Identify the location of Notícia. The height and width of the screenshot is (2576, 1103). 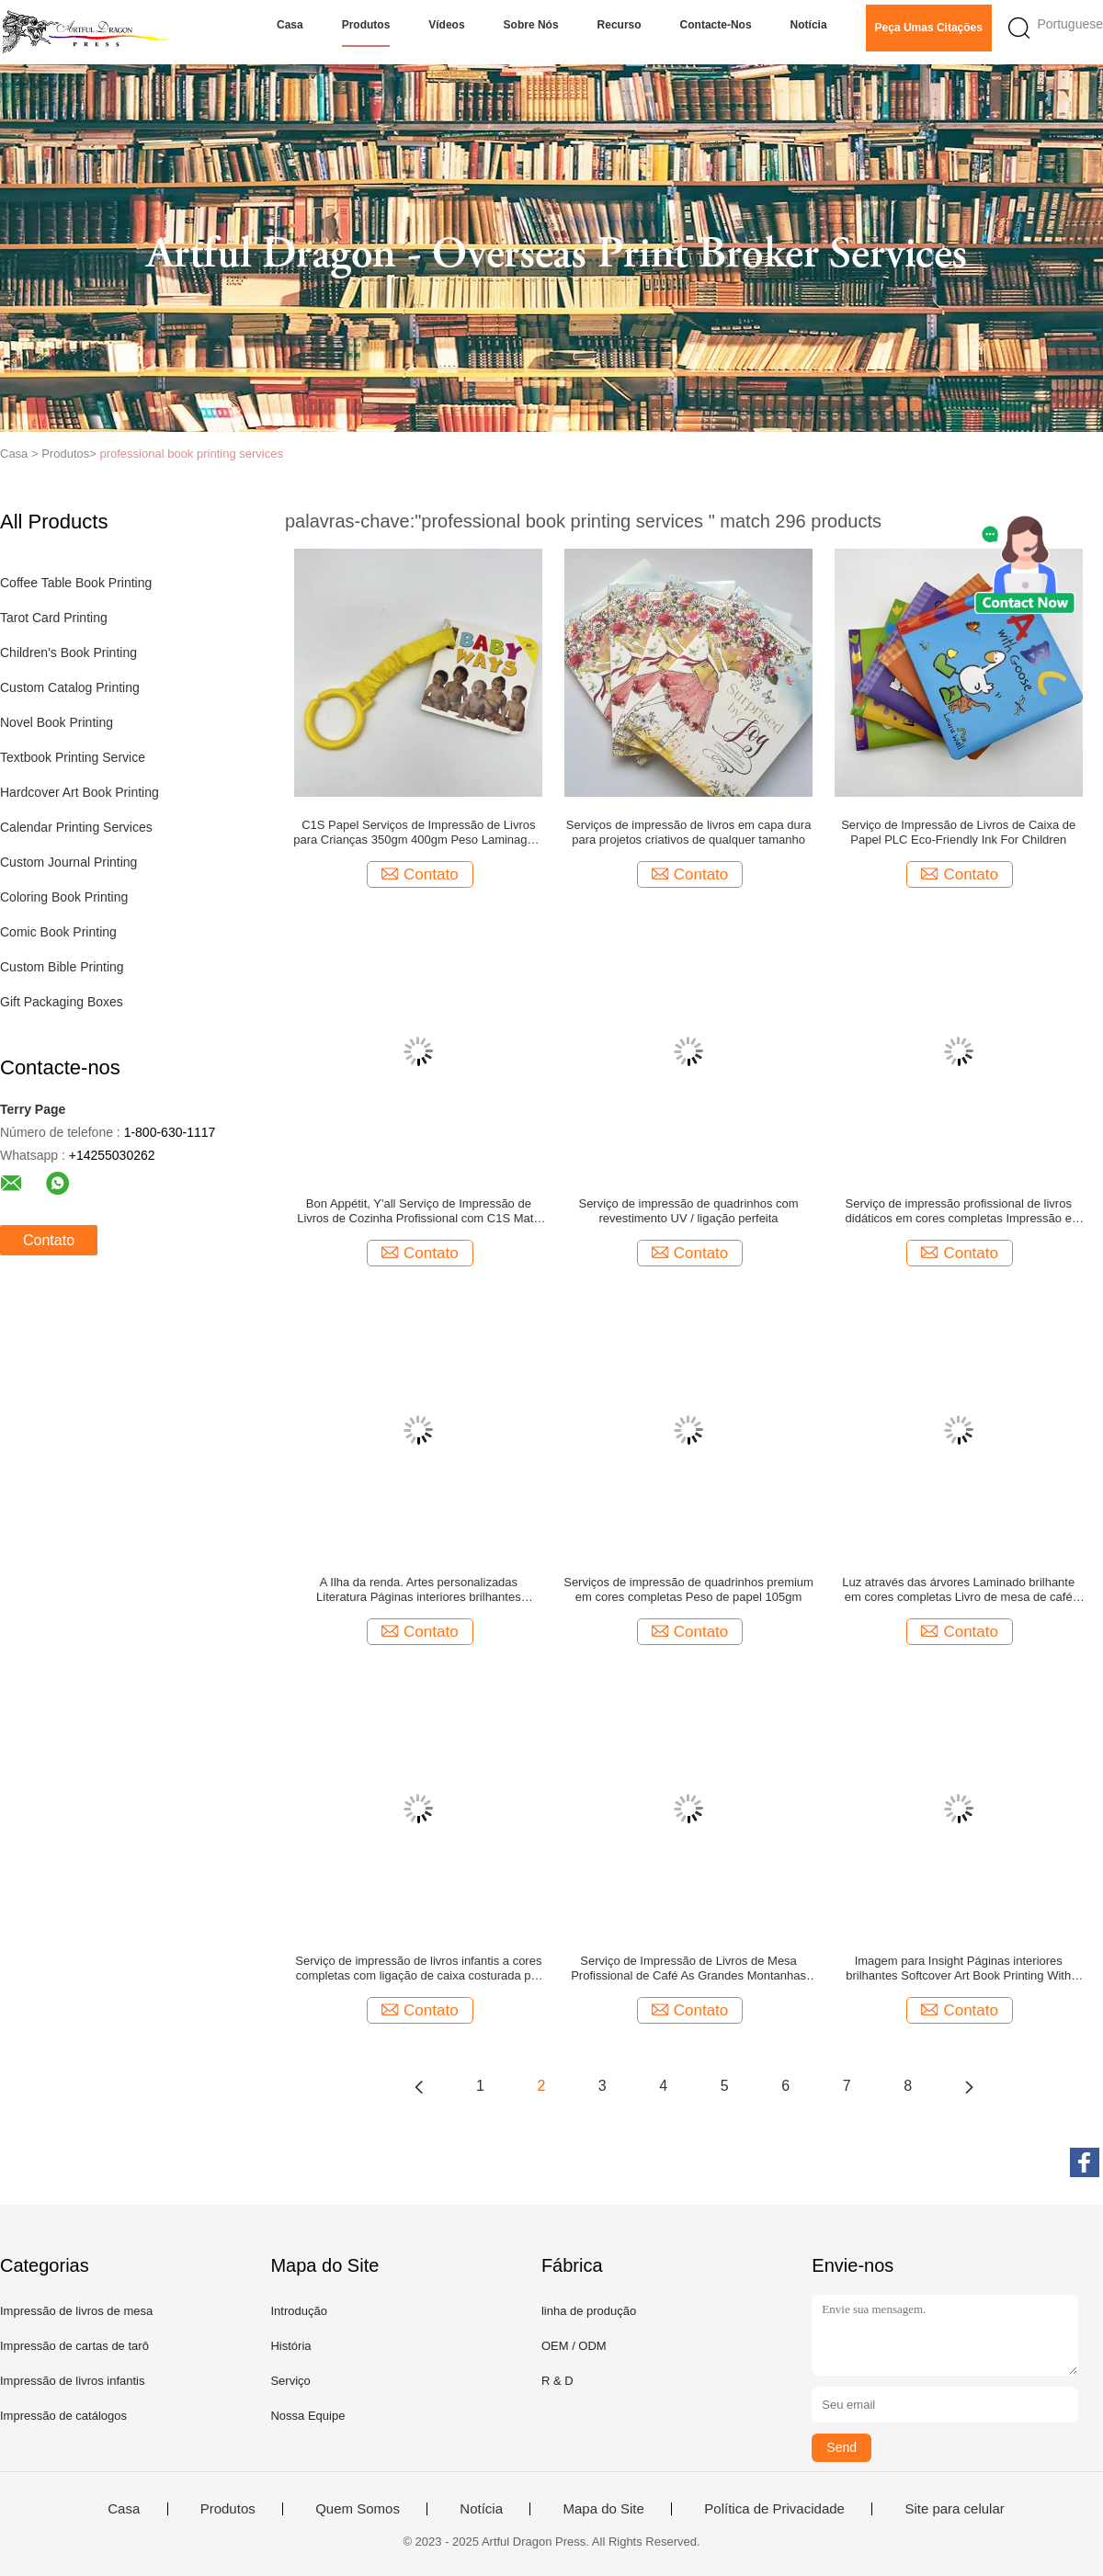
(808, 24).